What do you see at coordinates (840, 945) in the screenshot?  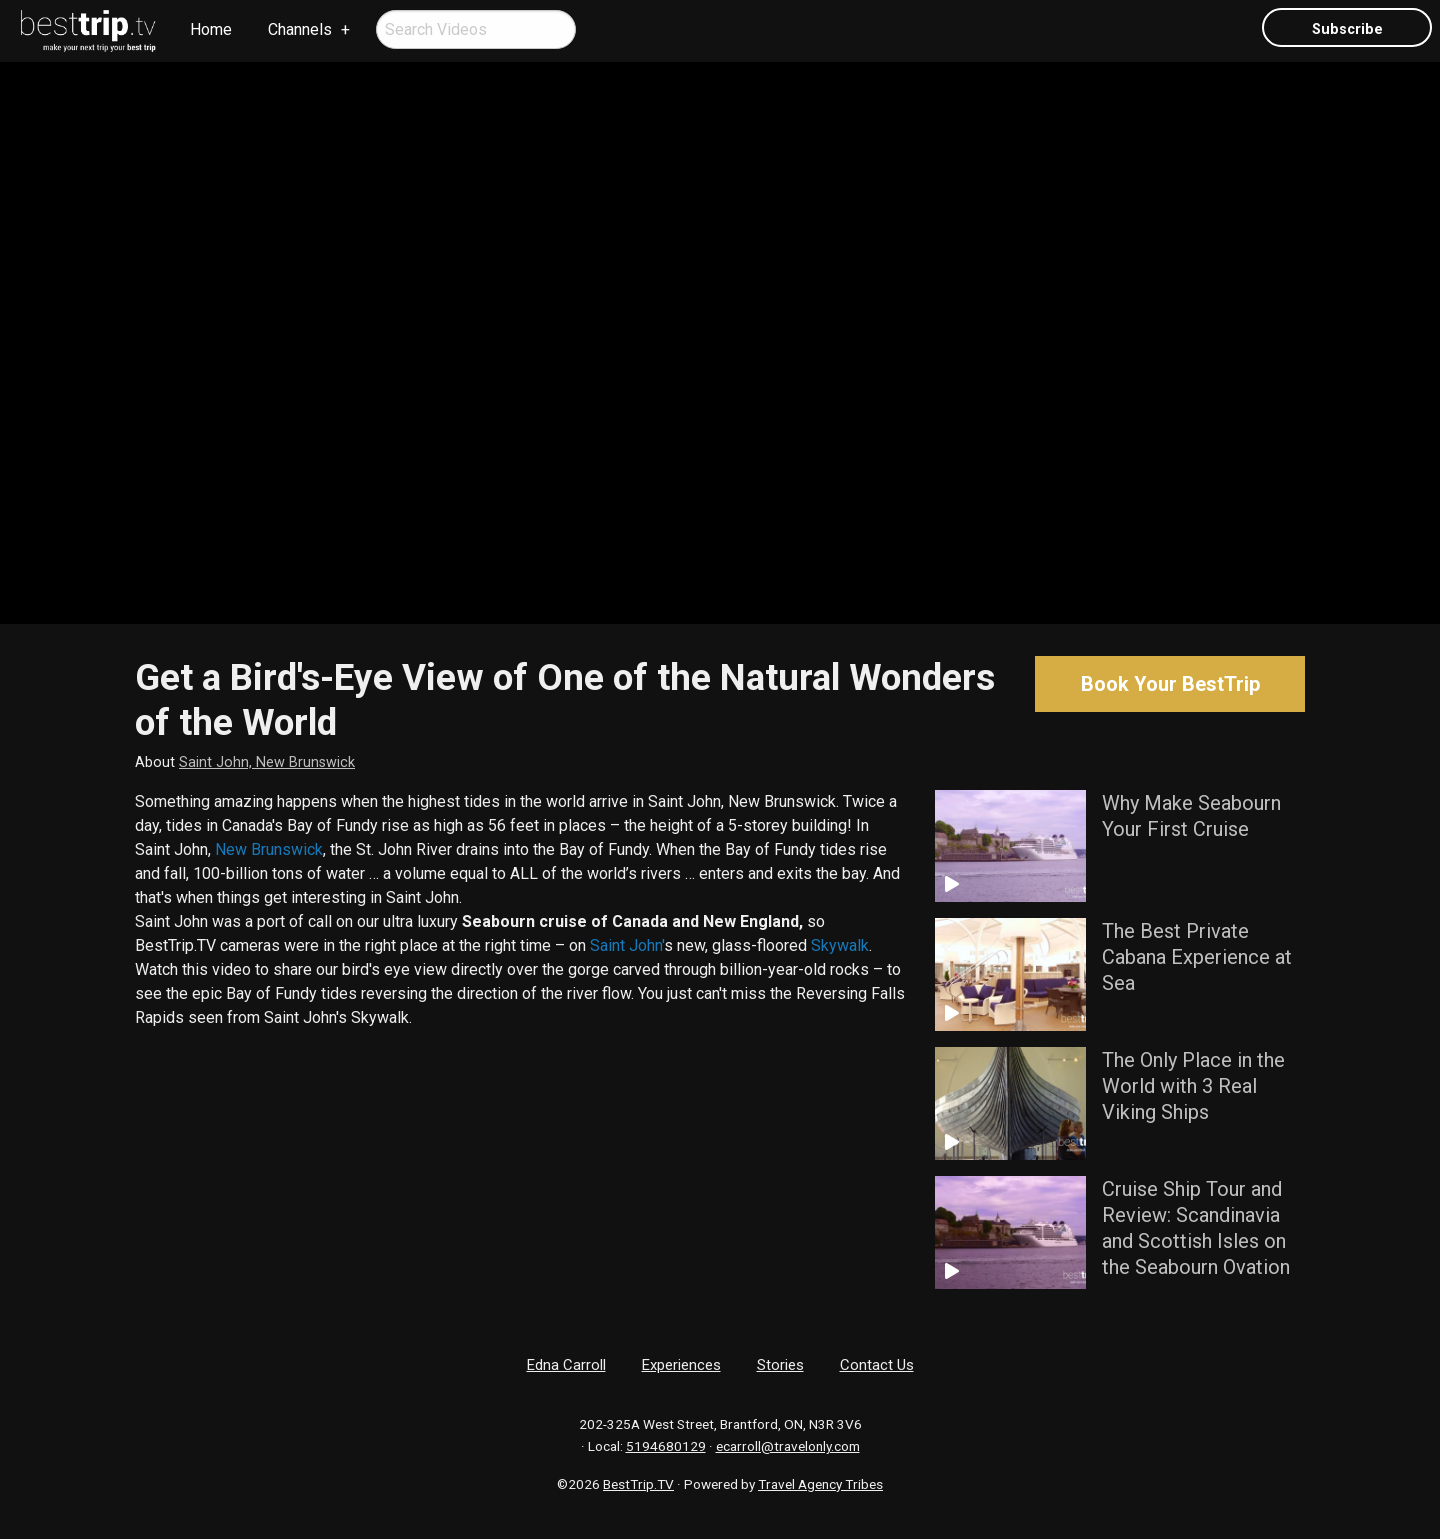 I see `Skywalk` at bounding box center [840, 945].